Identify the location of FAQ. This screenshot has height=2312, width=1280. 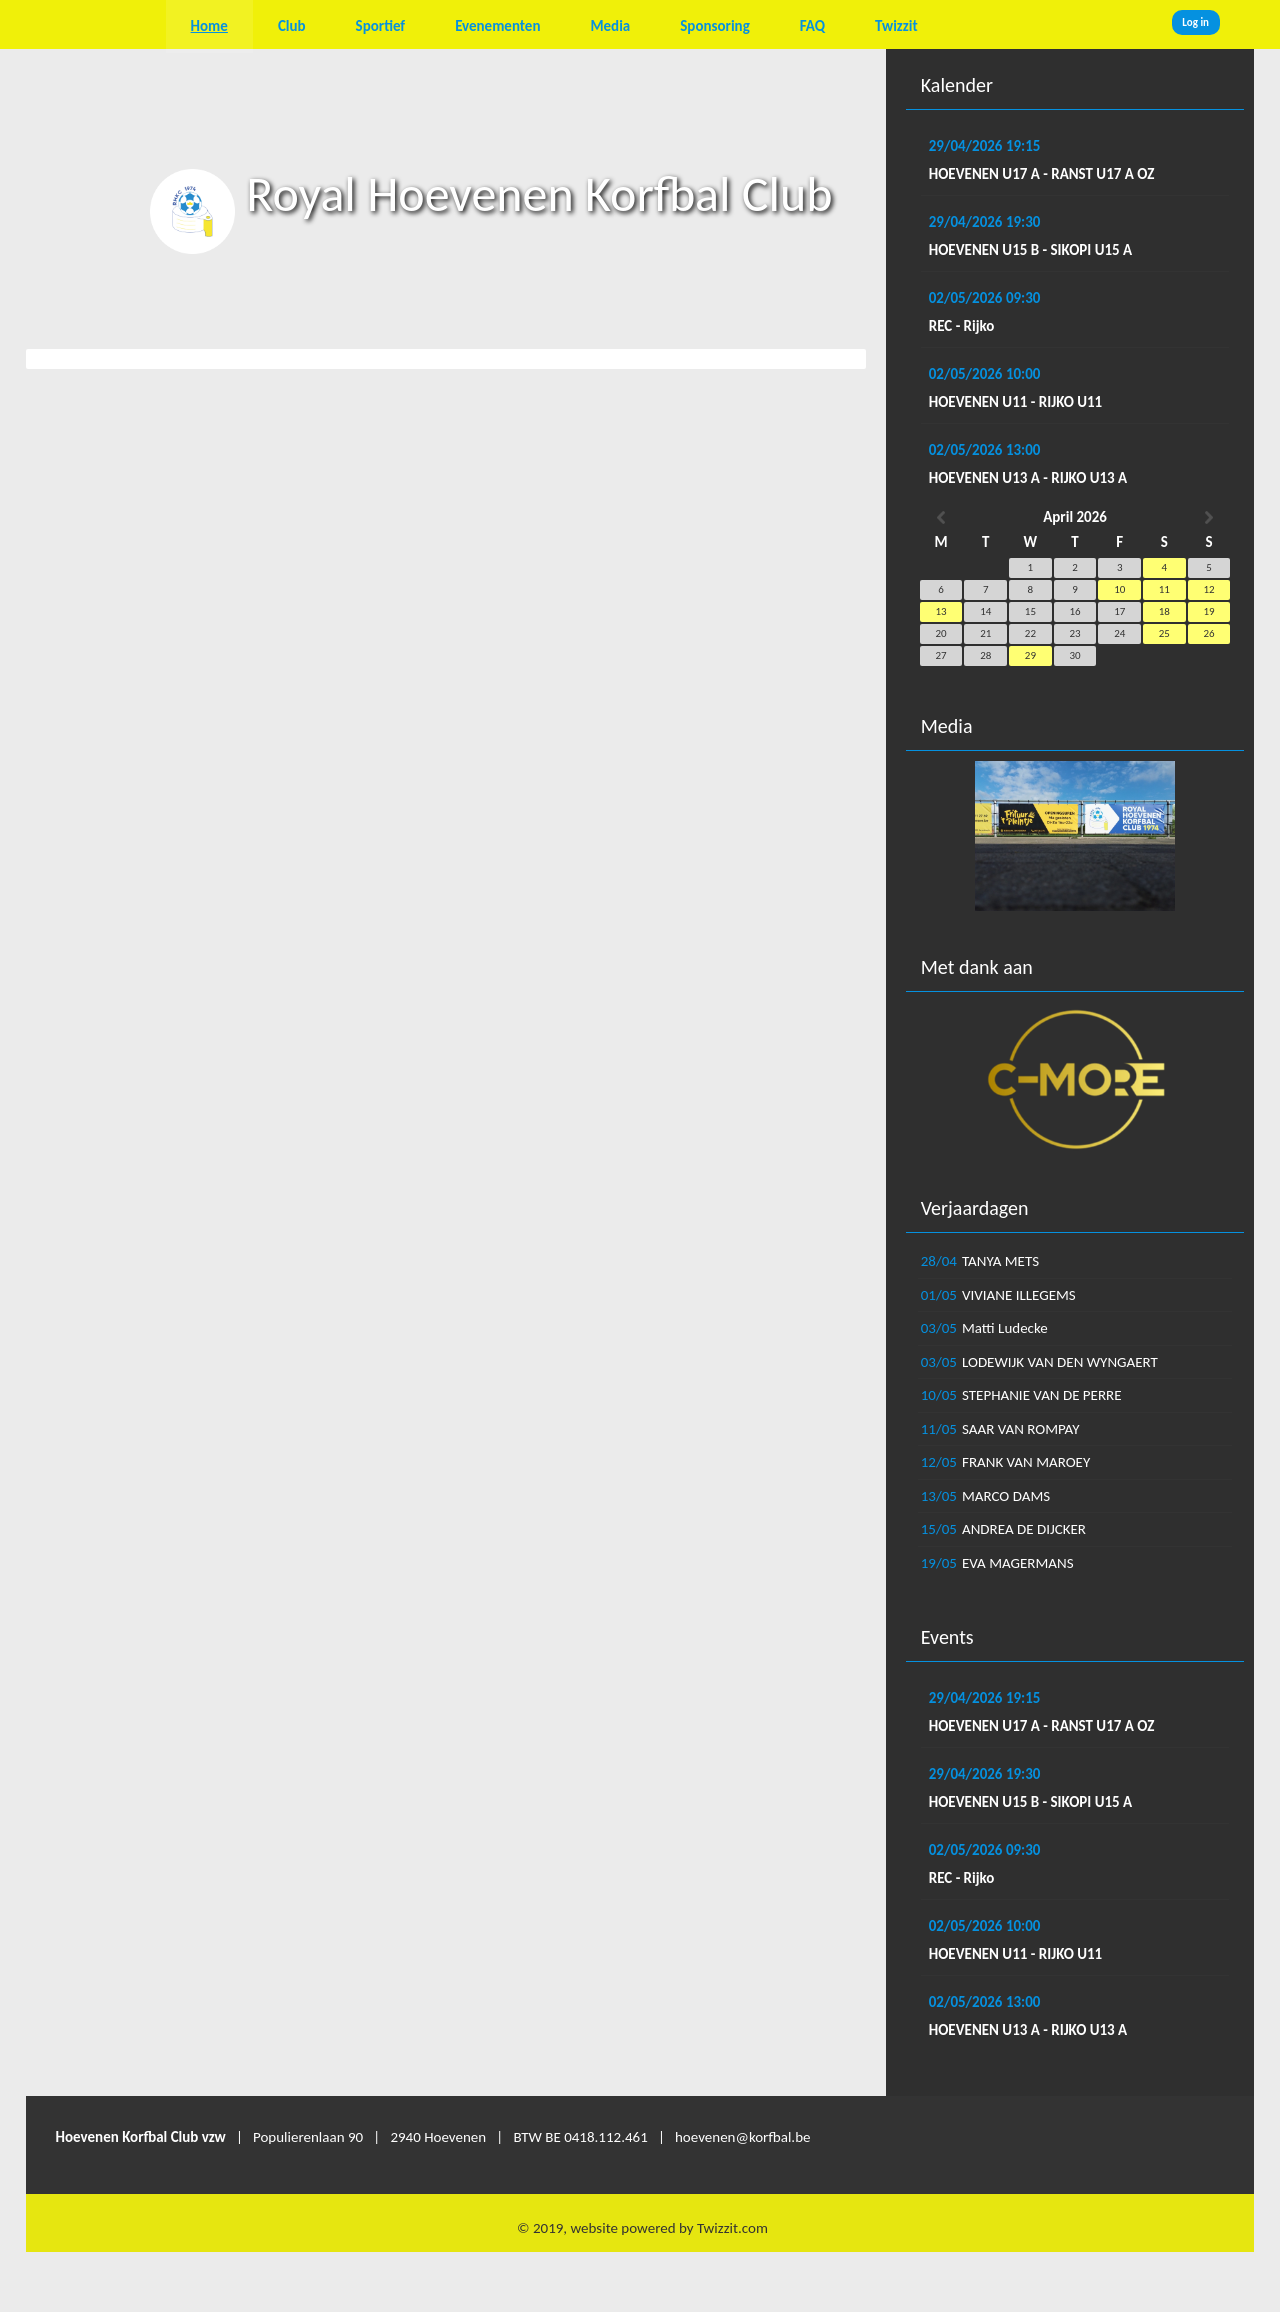
(812, 26).